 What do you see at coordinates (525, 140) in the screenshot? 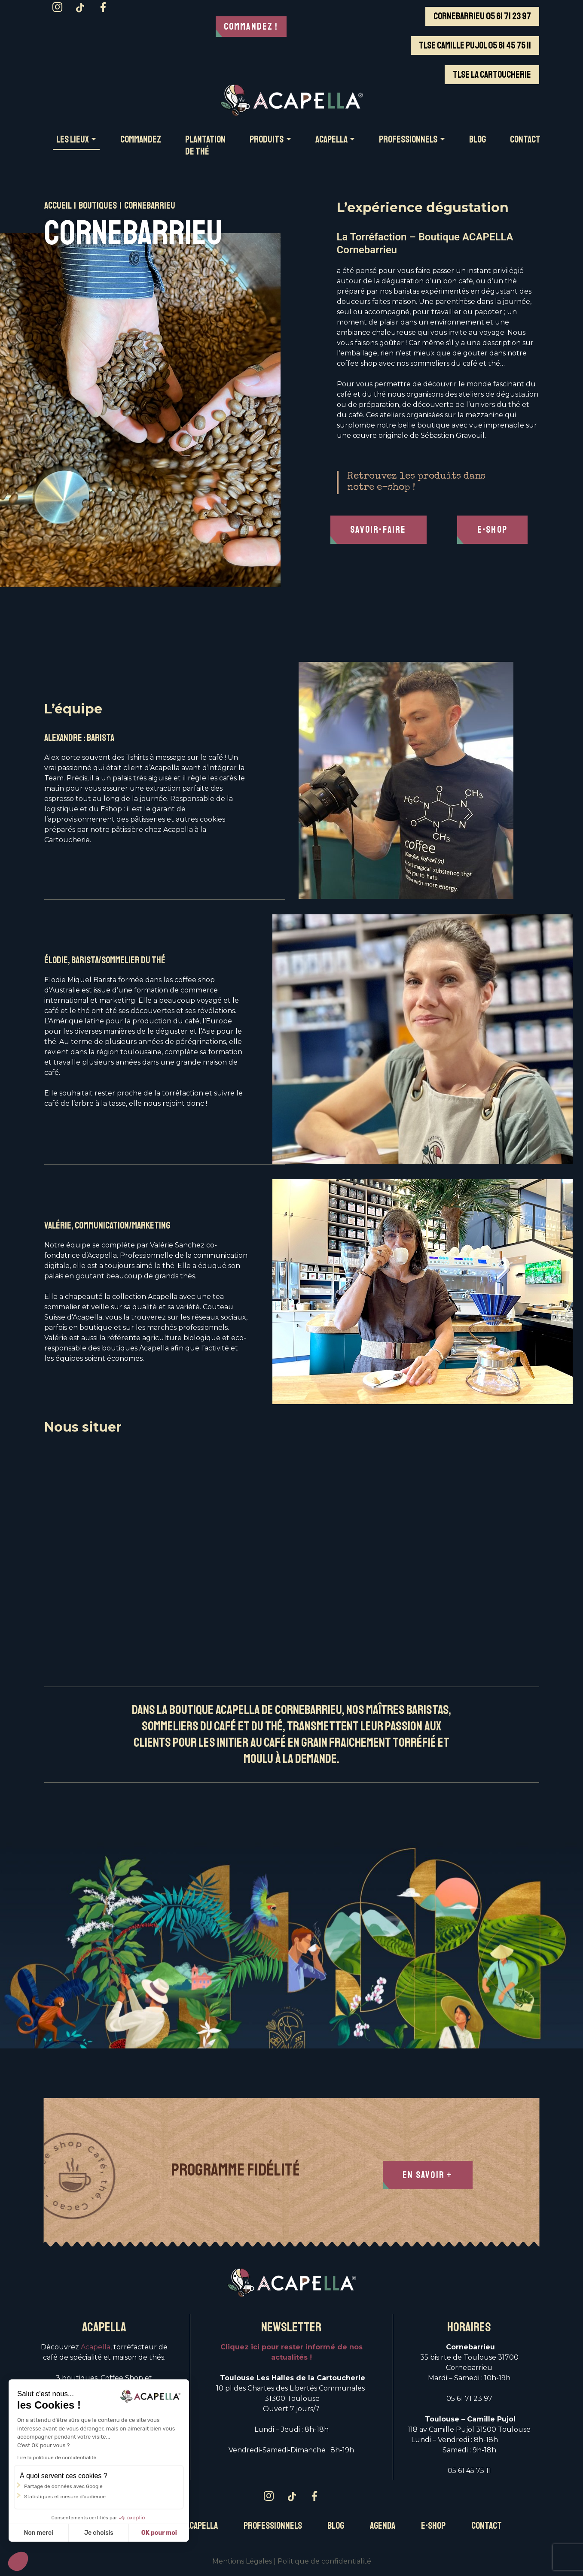
I see `CONTACT` at bounding box center [525, 140].